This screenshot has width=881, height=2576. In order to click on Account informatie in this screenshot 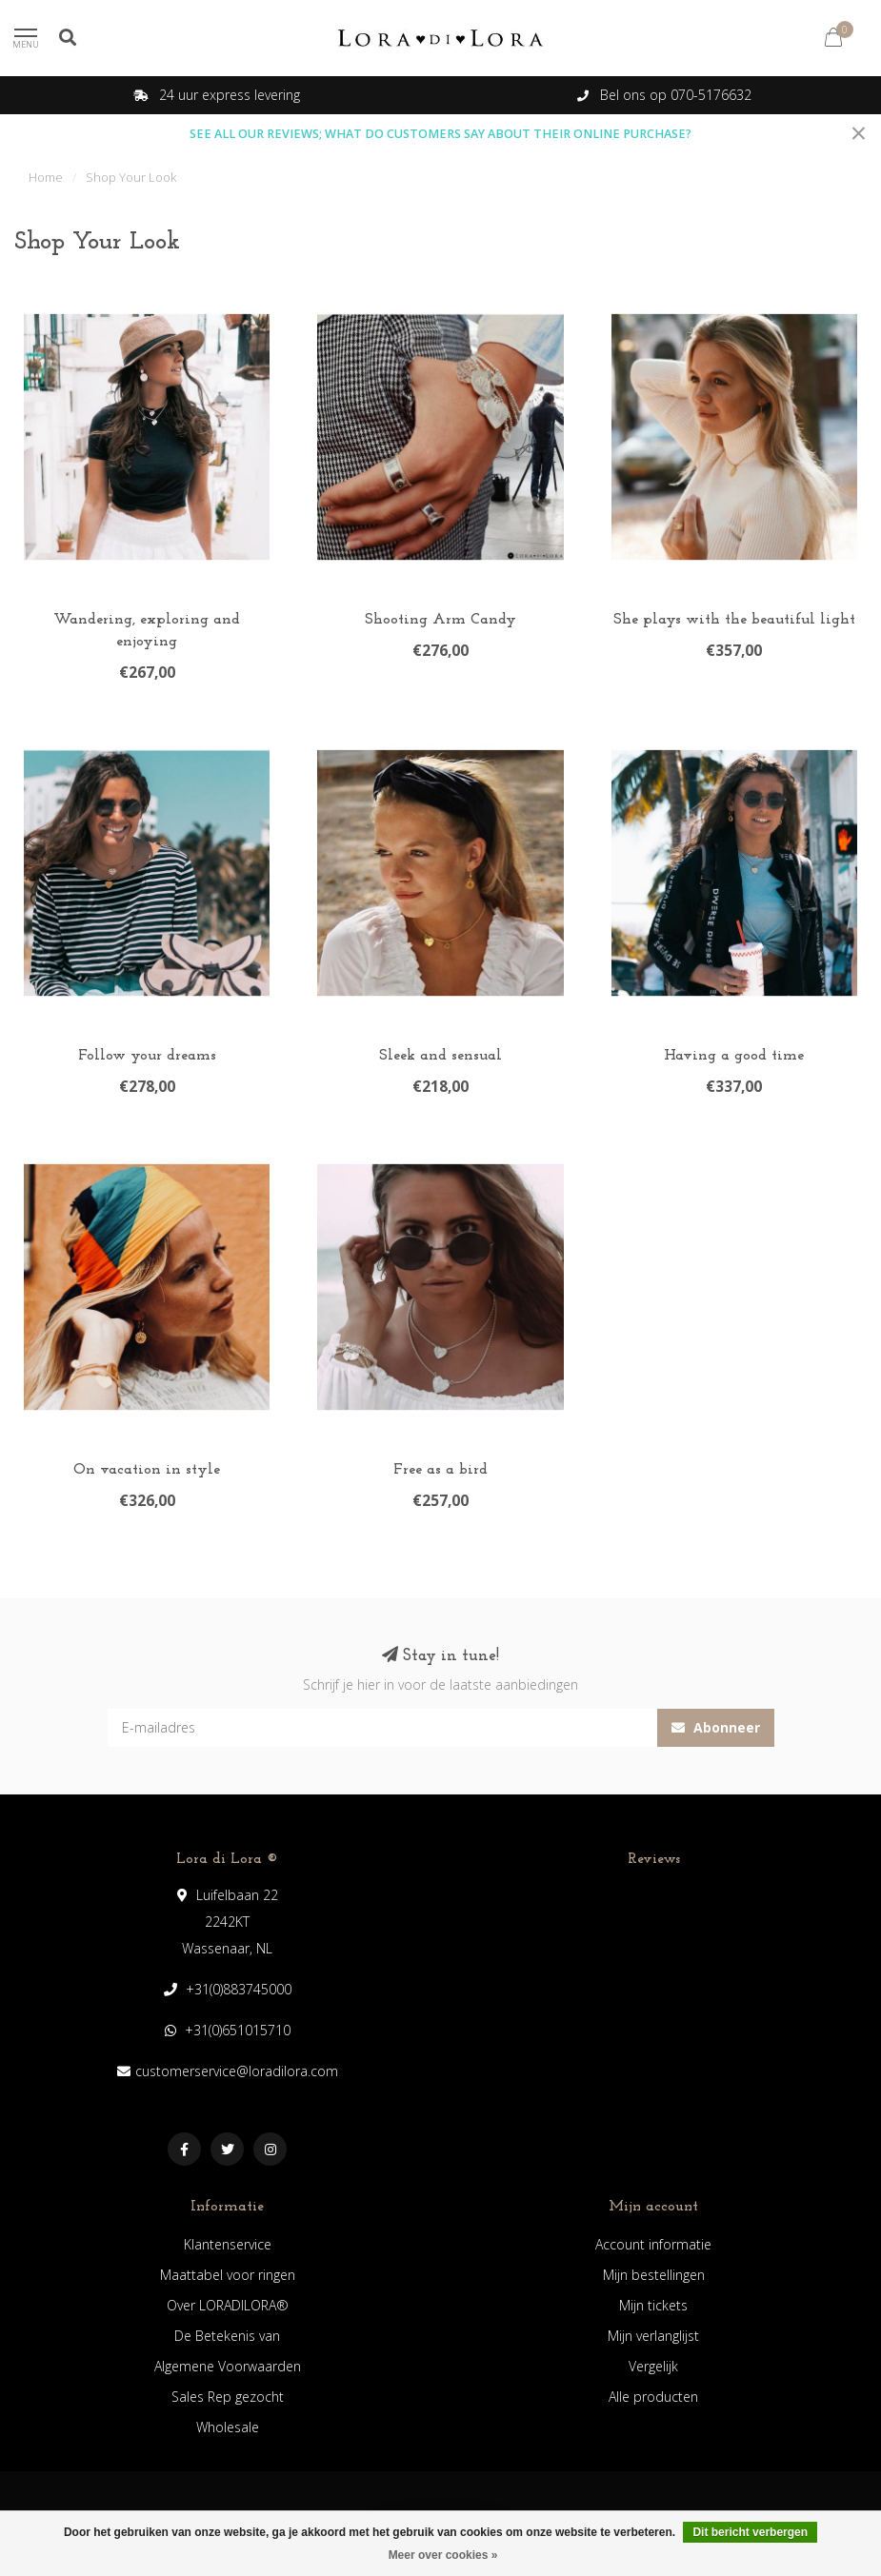, I will do `click(653, 2244)`.